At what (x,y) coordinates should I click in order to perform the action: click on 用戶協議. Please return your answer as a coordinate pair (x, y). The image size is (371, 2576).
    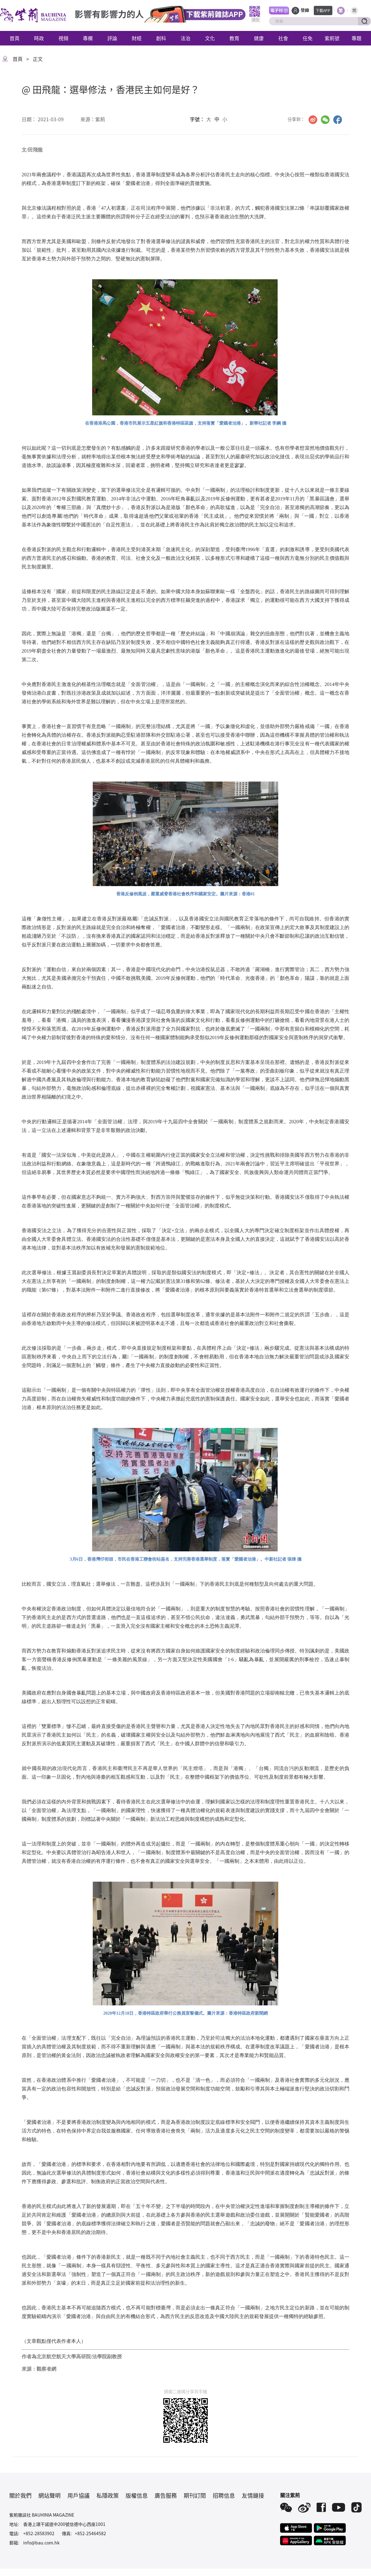
    Looking at the image, I should click on (78, 2495).